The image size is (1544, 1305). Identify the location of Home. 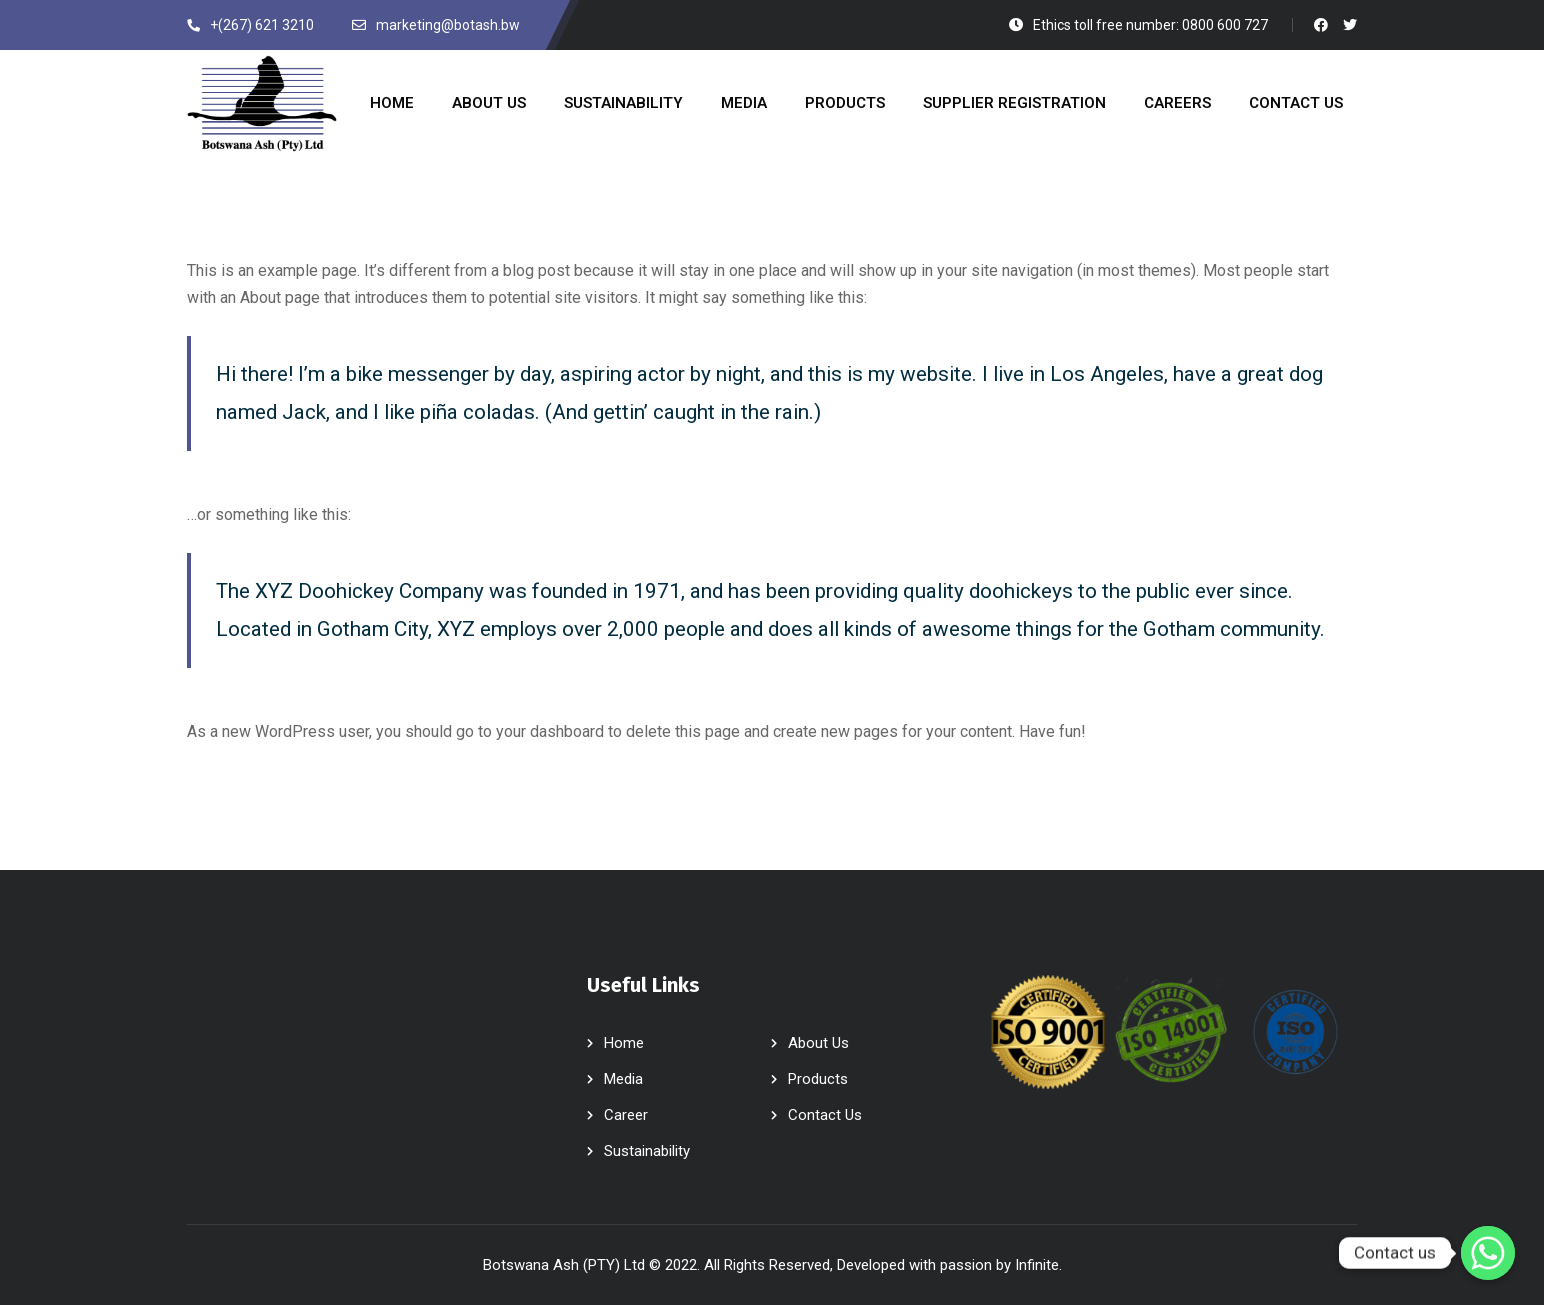
(624, 1043).